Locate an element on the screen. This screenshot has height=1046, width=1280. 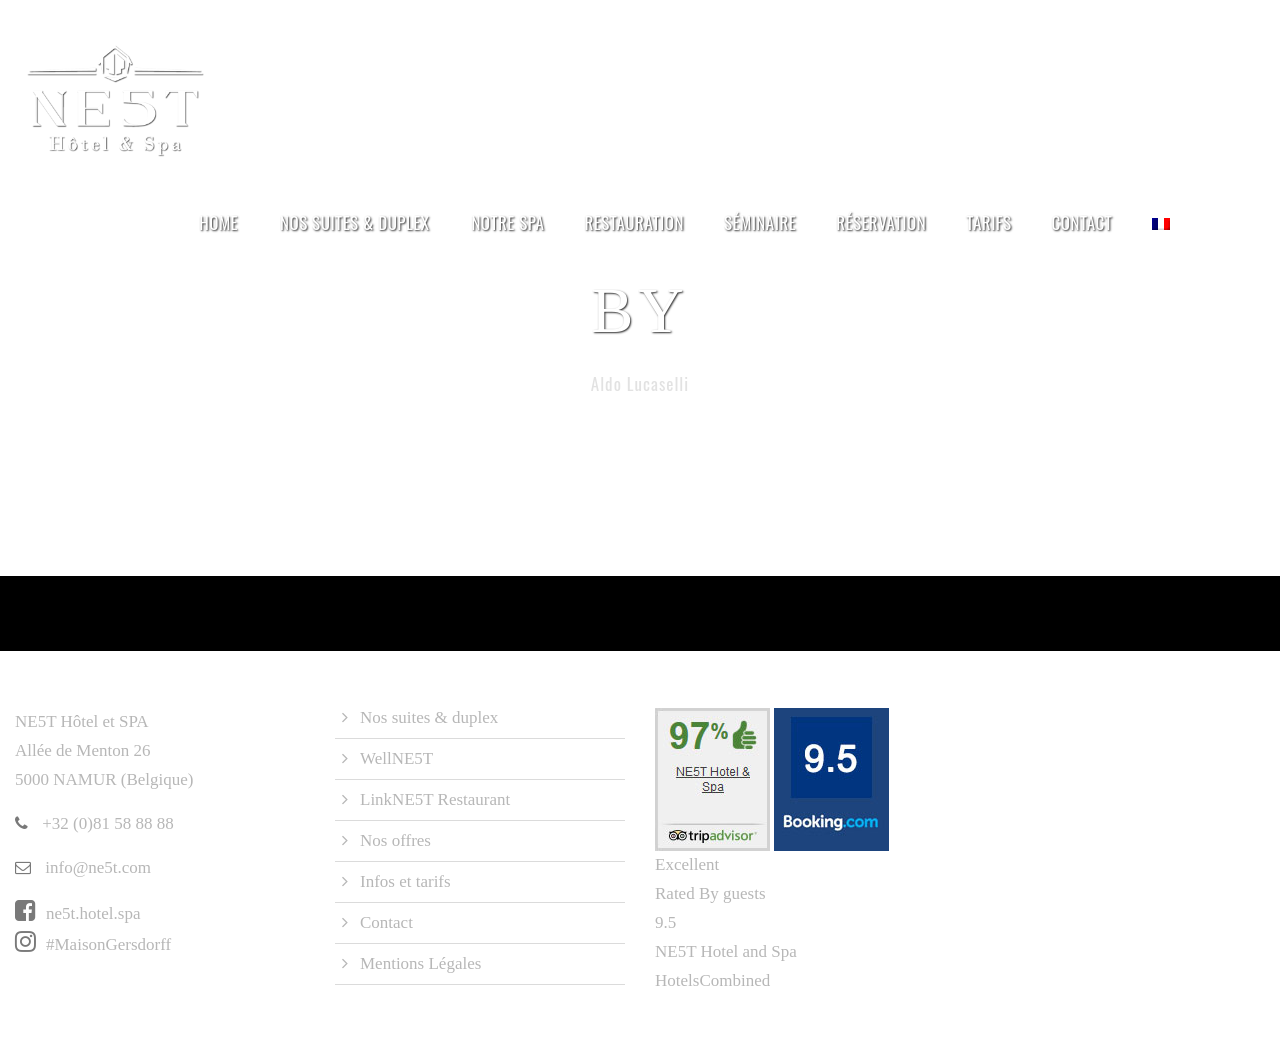
LinkNE5T Restaurant is located at coordinates (435, 799).